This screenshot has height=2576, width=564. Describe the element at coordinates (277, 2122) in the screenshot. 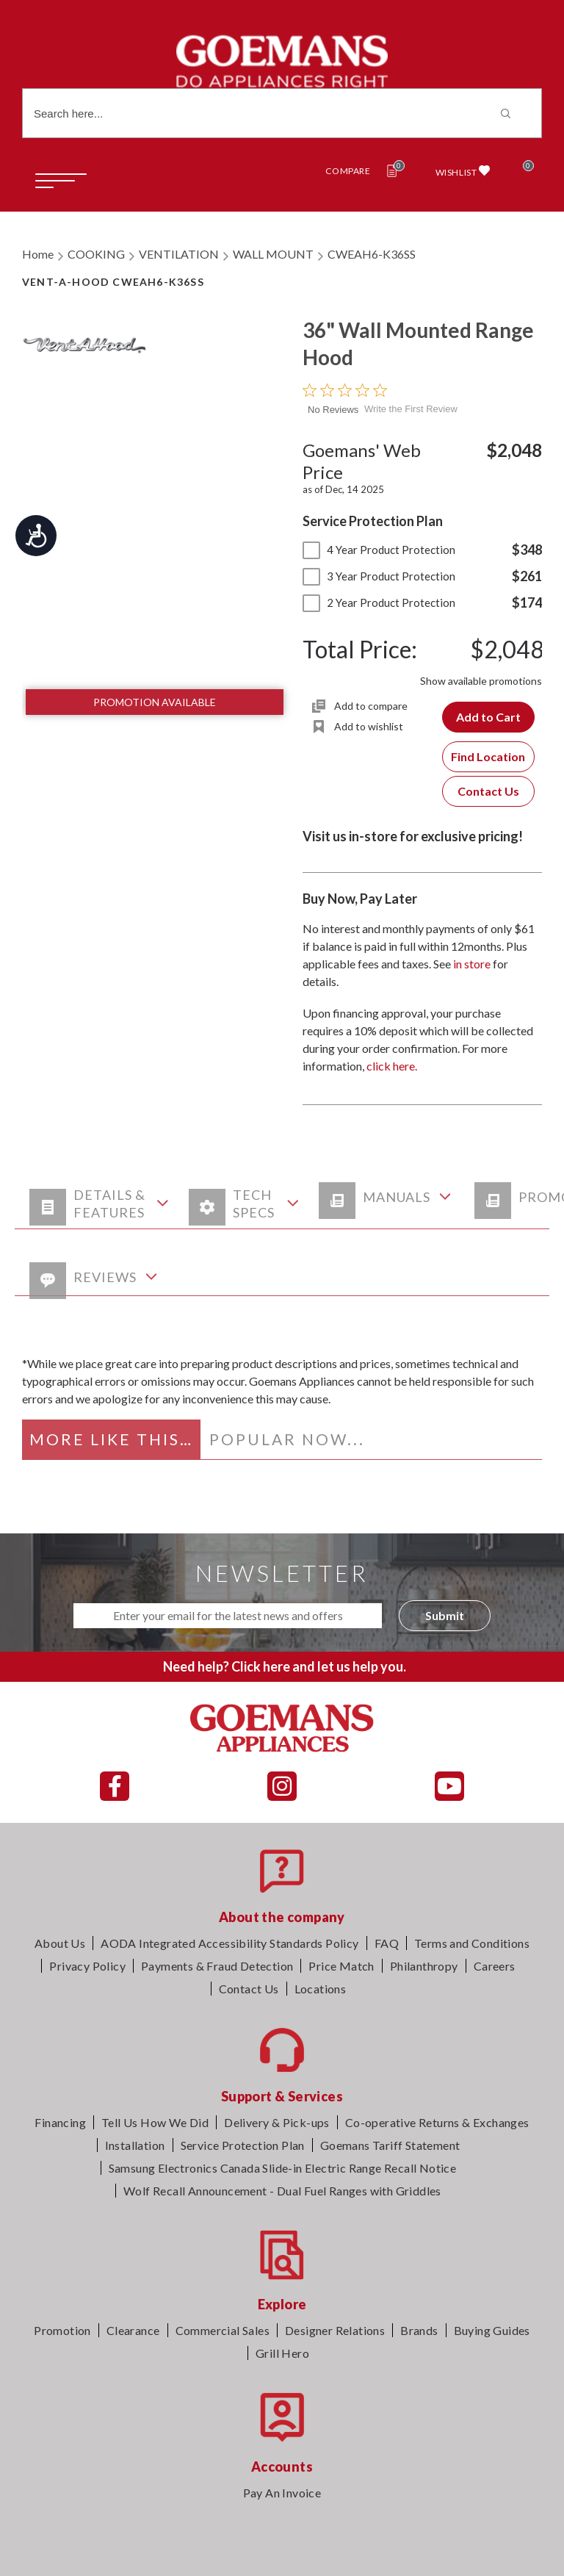

I see `Delivery & Pick-ups` at that location.